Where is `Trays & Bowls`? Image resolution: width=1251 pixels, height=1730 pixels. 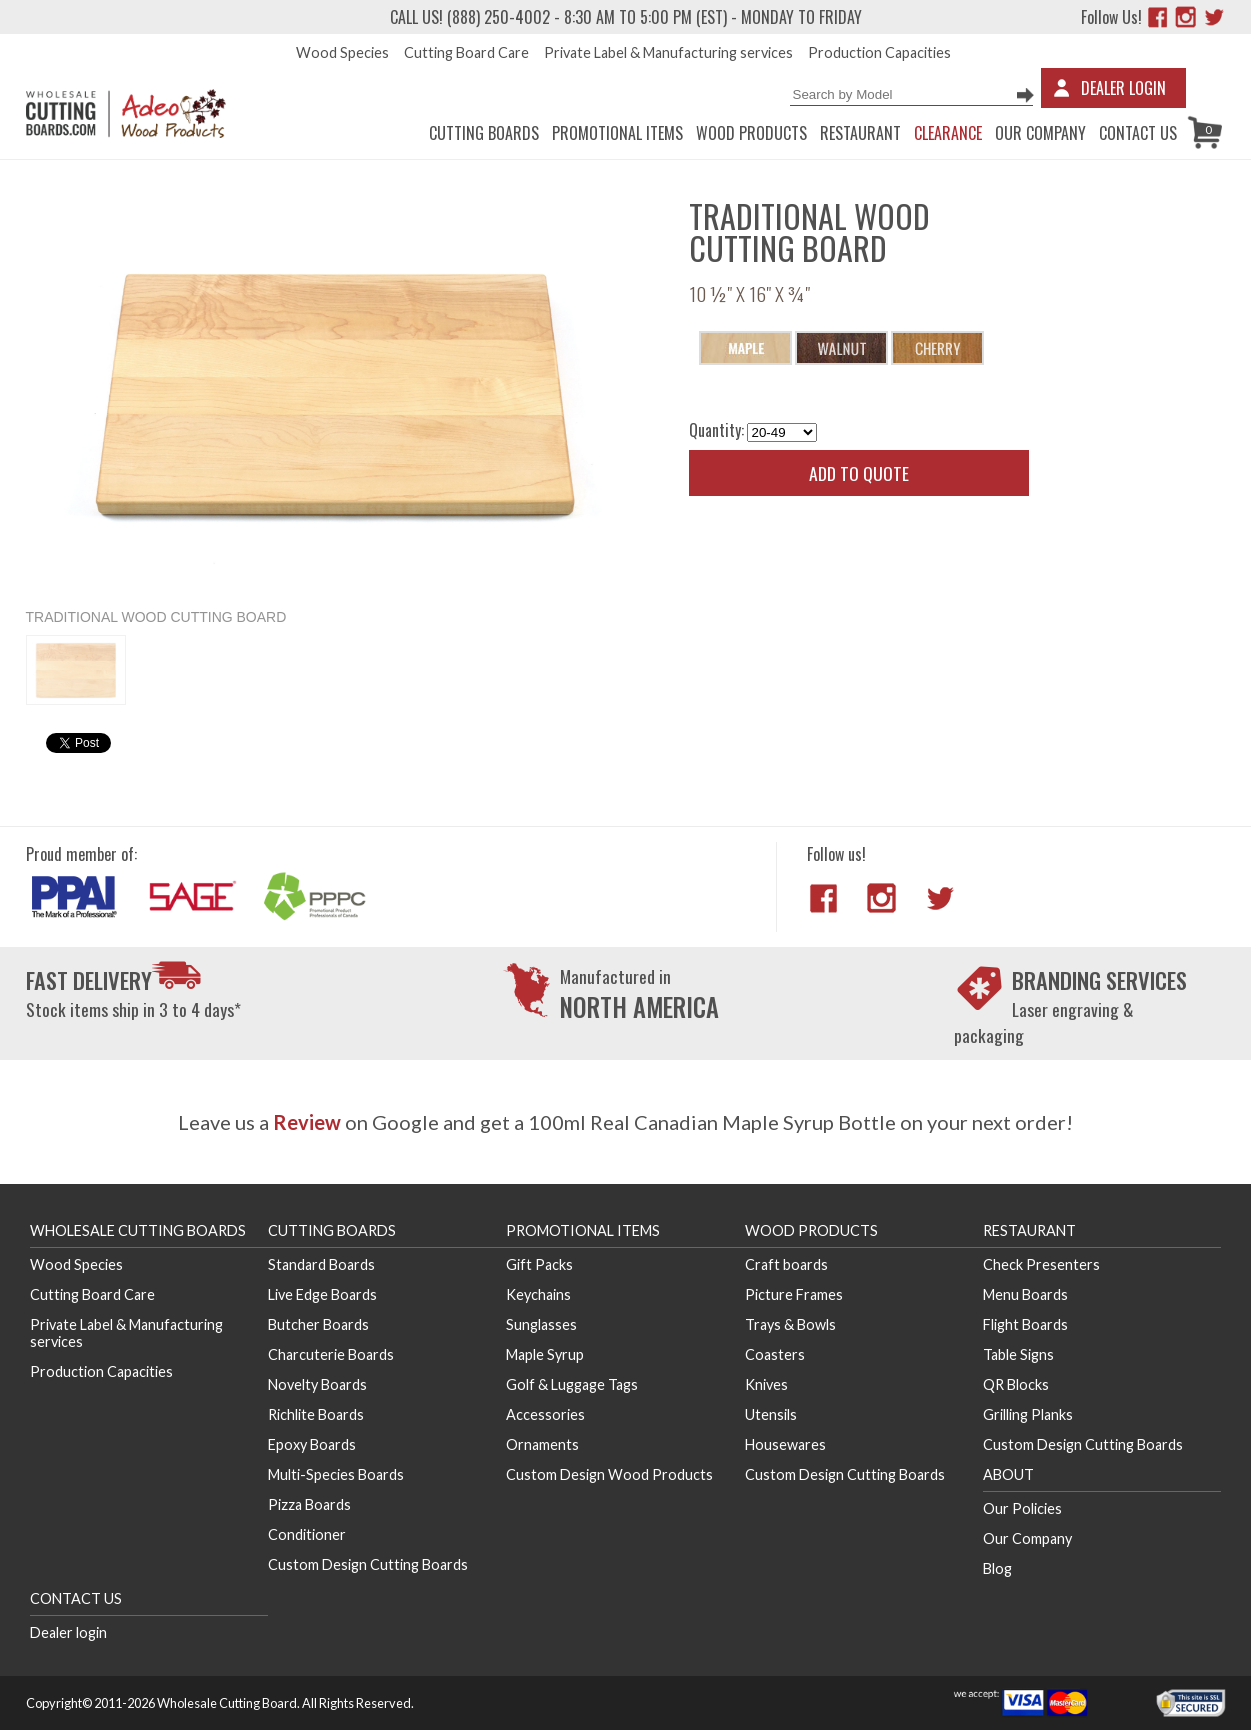
Trays & Bowls is located at coordinates (790, 1324).